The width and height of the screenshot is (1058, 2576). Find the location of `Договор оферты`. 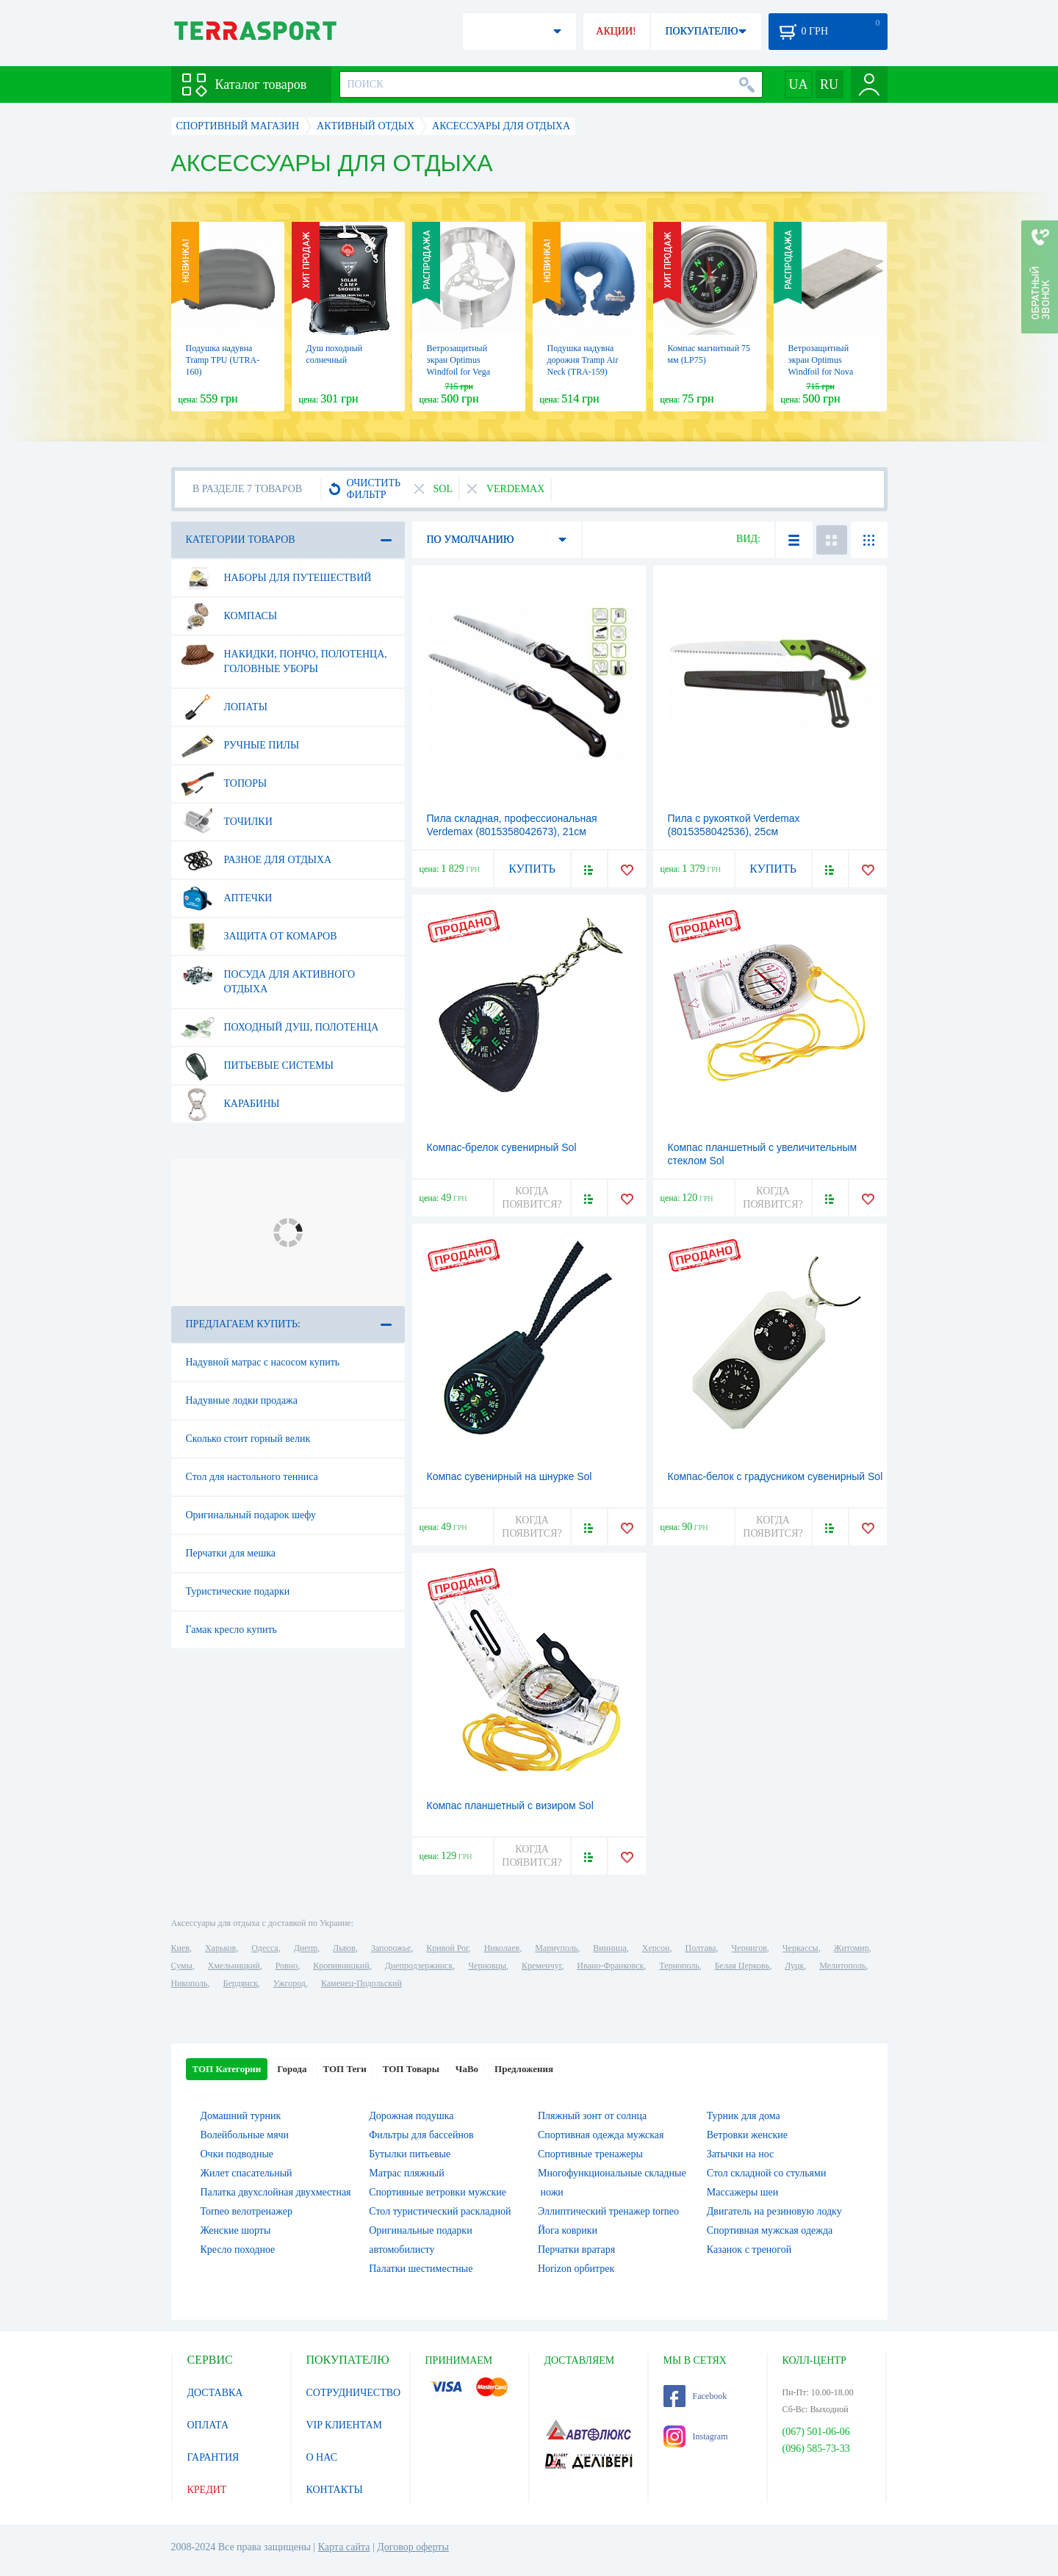

Договор оферты is located at coordinates (413, 2546).